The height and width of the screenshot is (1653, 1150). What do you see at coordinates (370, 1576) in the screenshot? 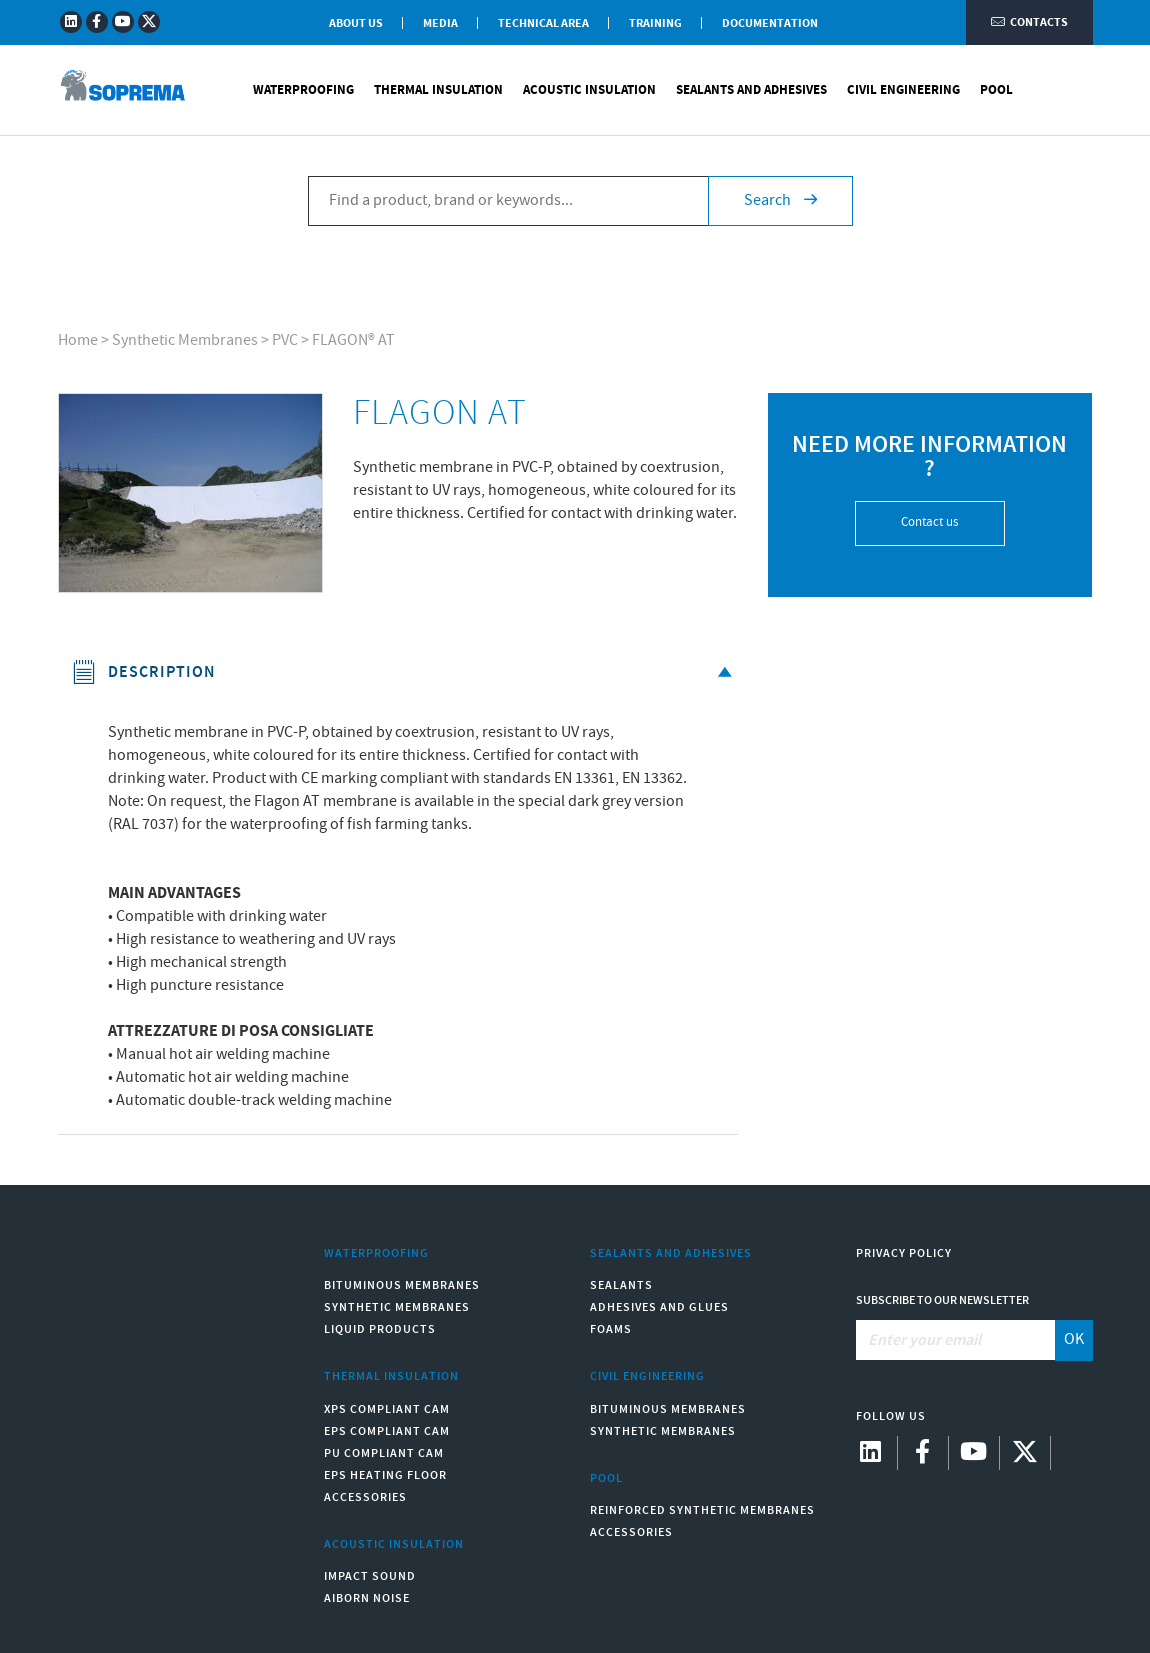
I see `Impact sound` at bounding box center [370, 1576].